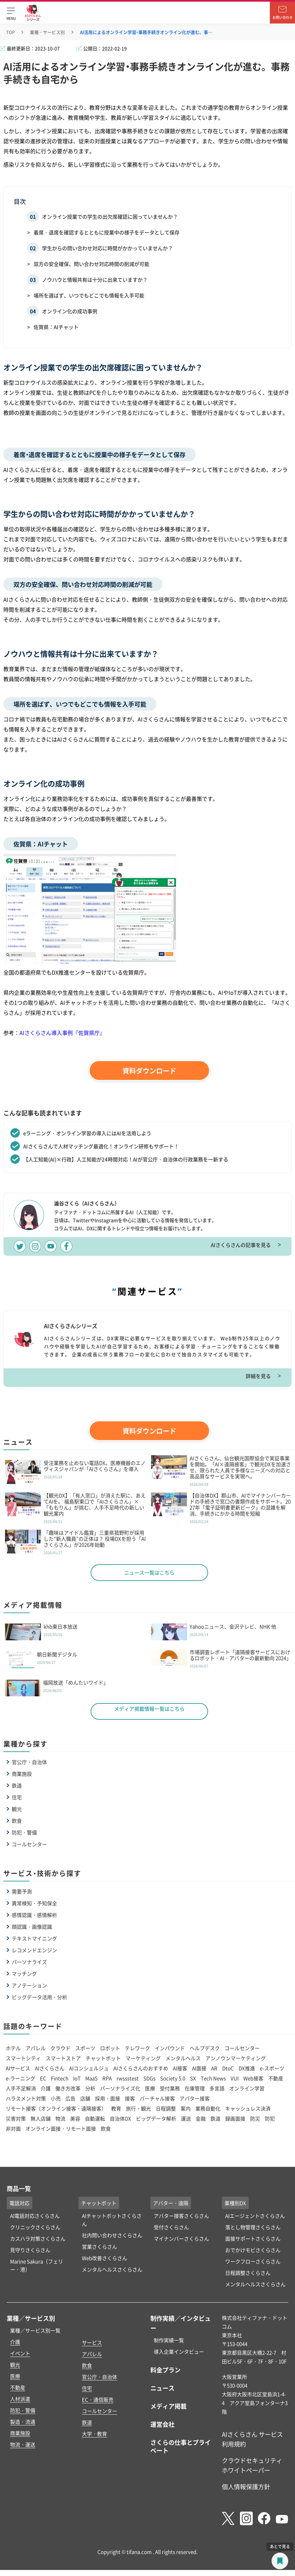  I want to click on 受付さくらさん, so click(171, 2227).